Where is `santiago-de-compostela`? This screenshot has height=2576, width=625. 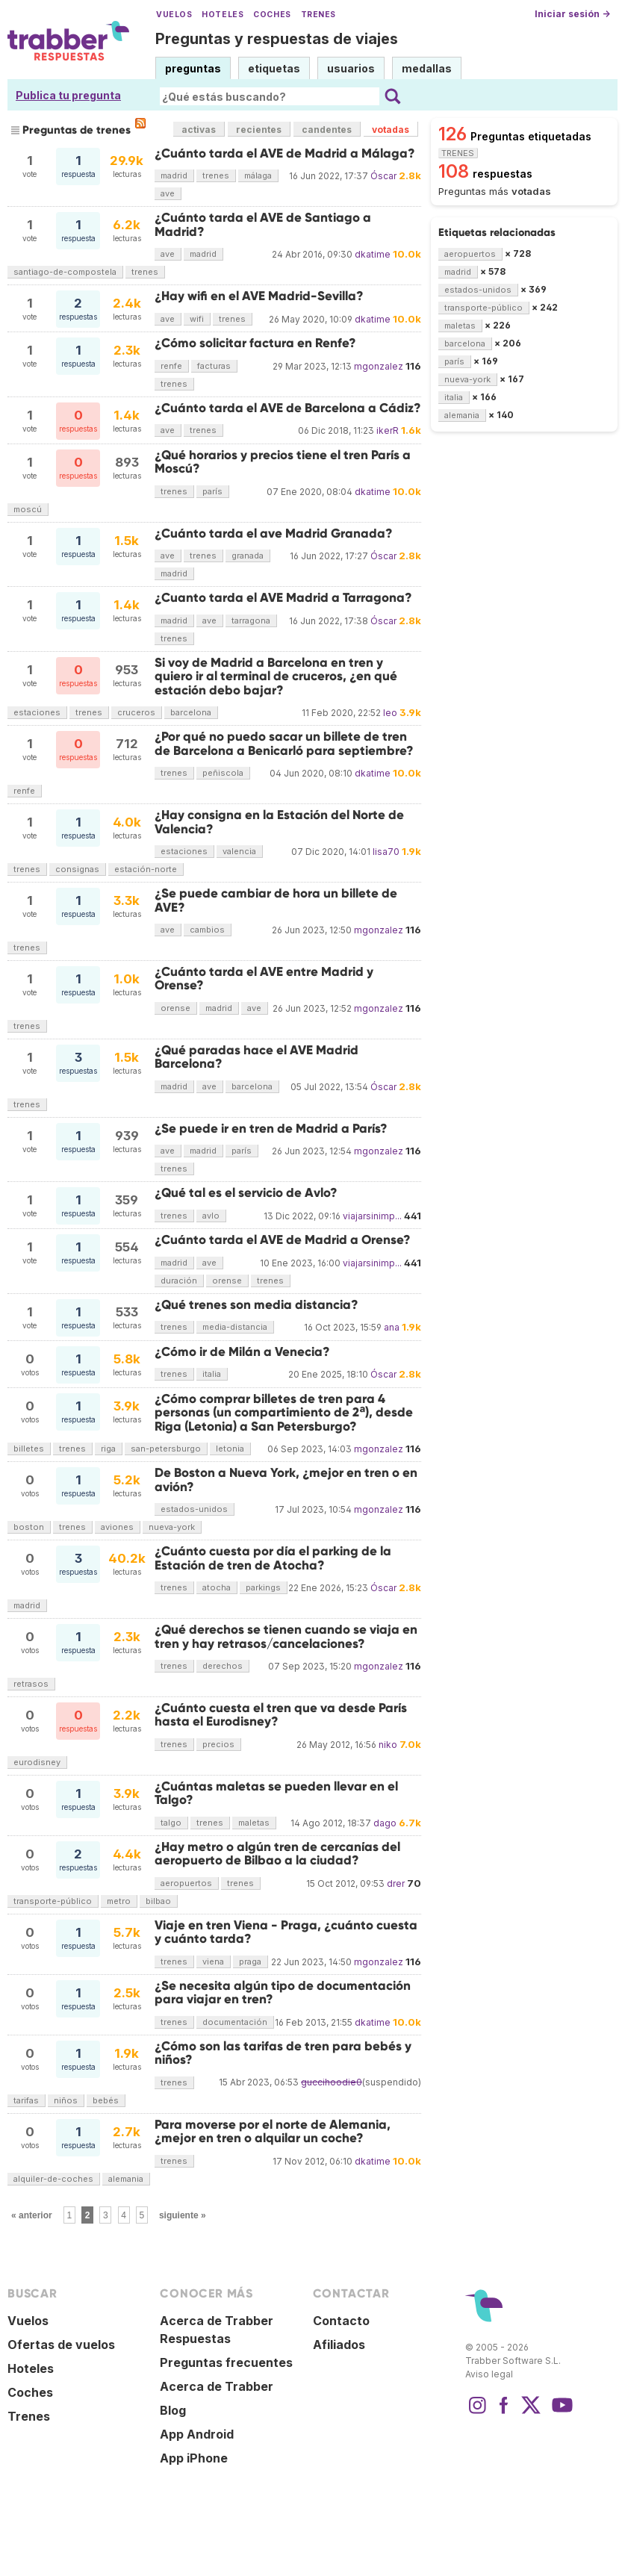 santiago-de-compostela is located at coordinates (64, 272).